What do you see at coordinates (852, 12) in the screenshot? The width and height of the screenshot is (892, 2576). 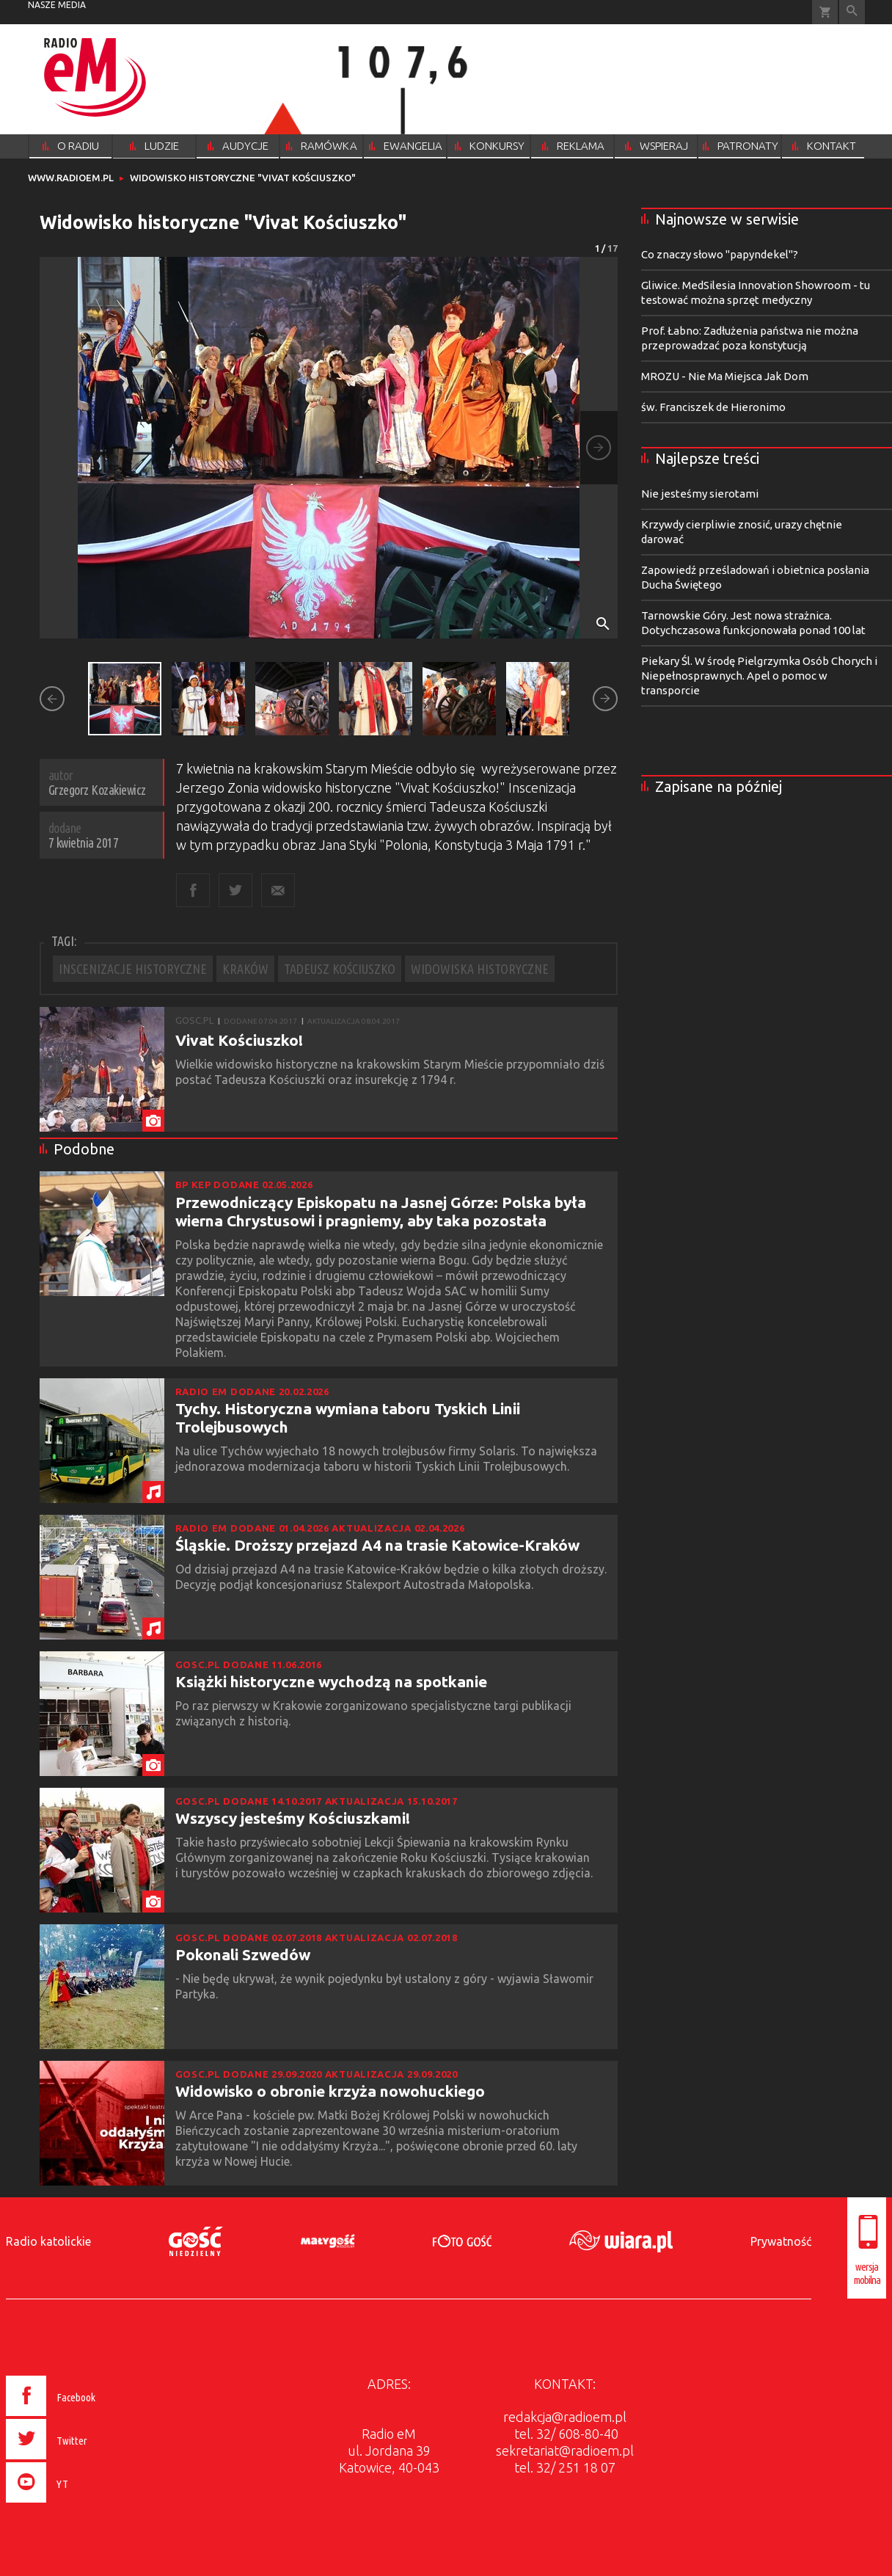 I see `Wyszukiwarka` at bounding box center [852, 12].